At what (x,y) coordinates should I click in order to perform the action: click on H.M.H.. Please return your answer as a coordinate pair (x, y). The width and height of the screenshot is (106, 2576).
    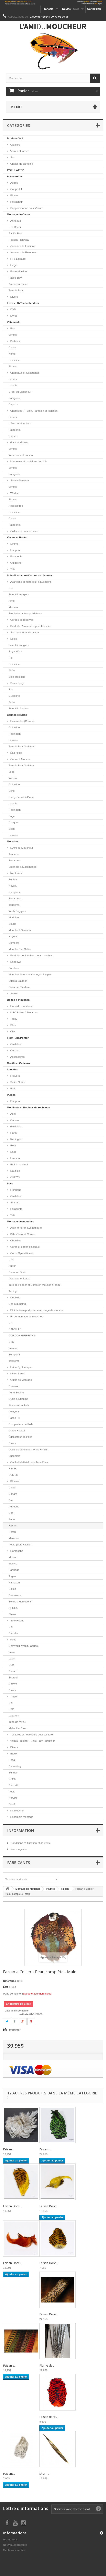
    Looking at the image, I should click on (13, 1468).